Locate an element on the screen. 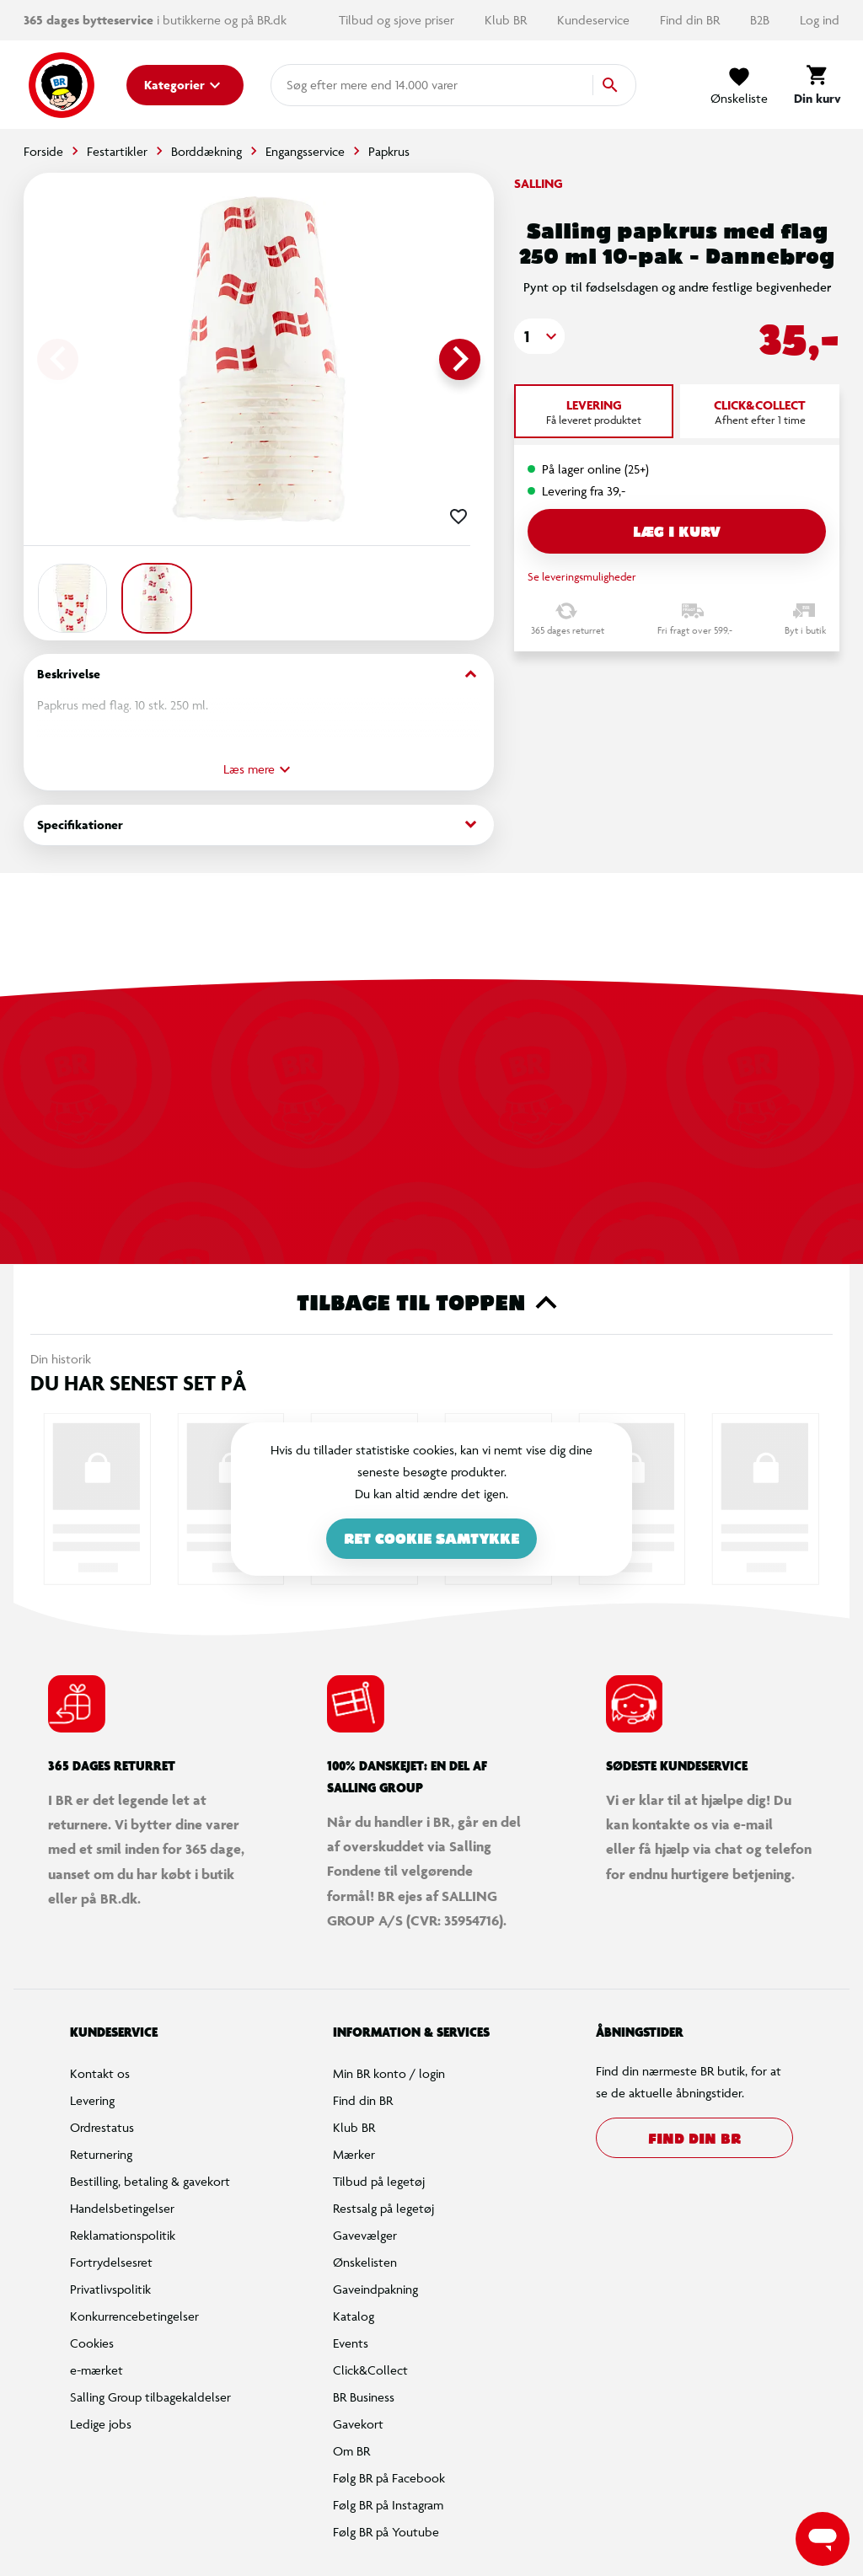 This screenshot has width=863, height=2576. Ønskelisten is located at coordinates (365, 2262).